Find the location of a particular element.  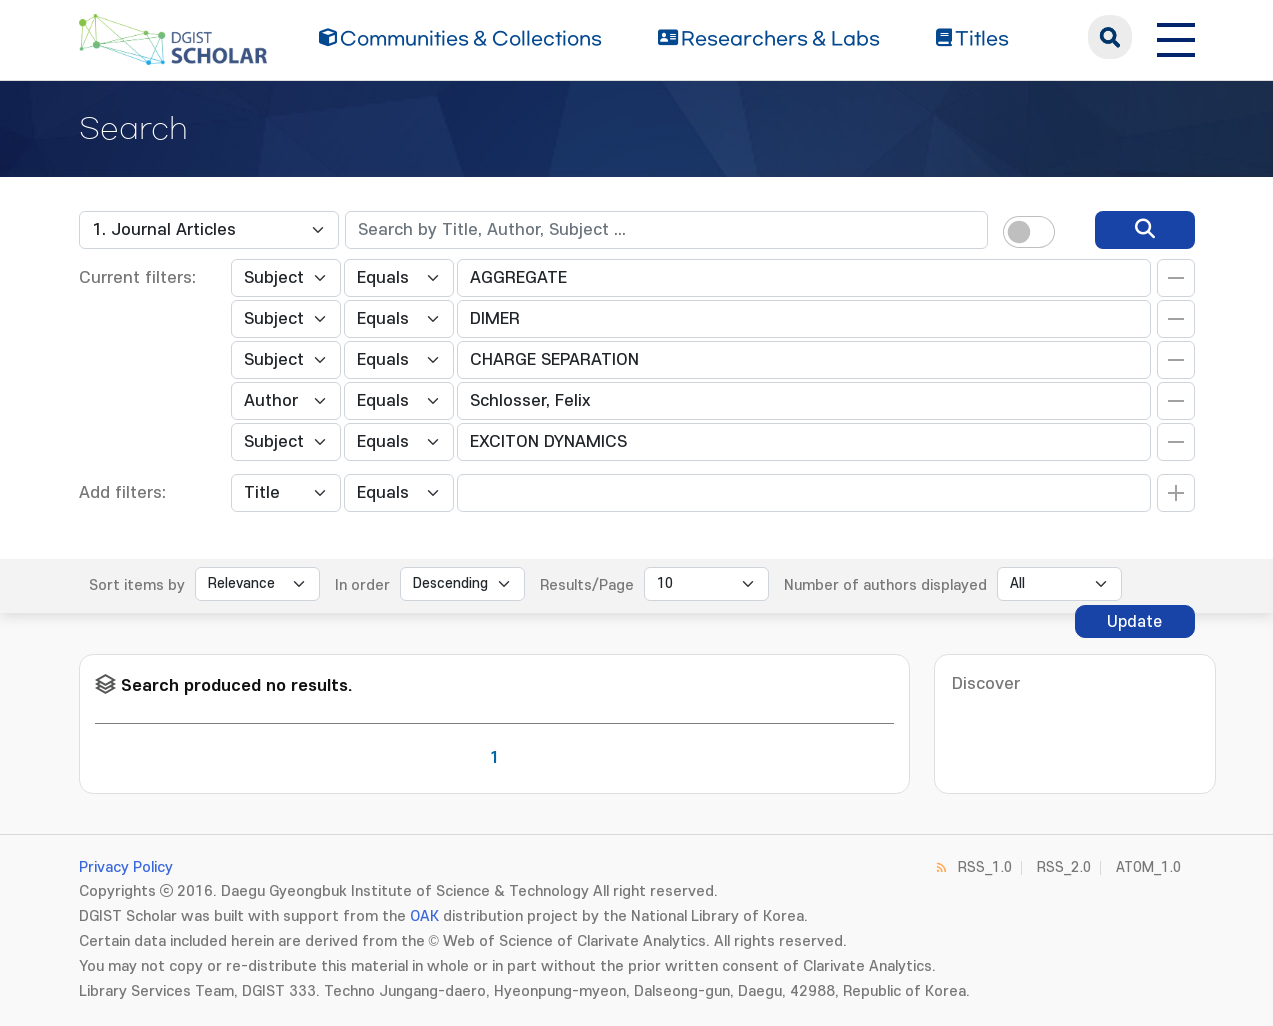

[textbox] is located at coordinates (667, 230).